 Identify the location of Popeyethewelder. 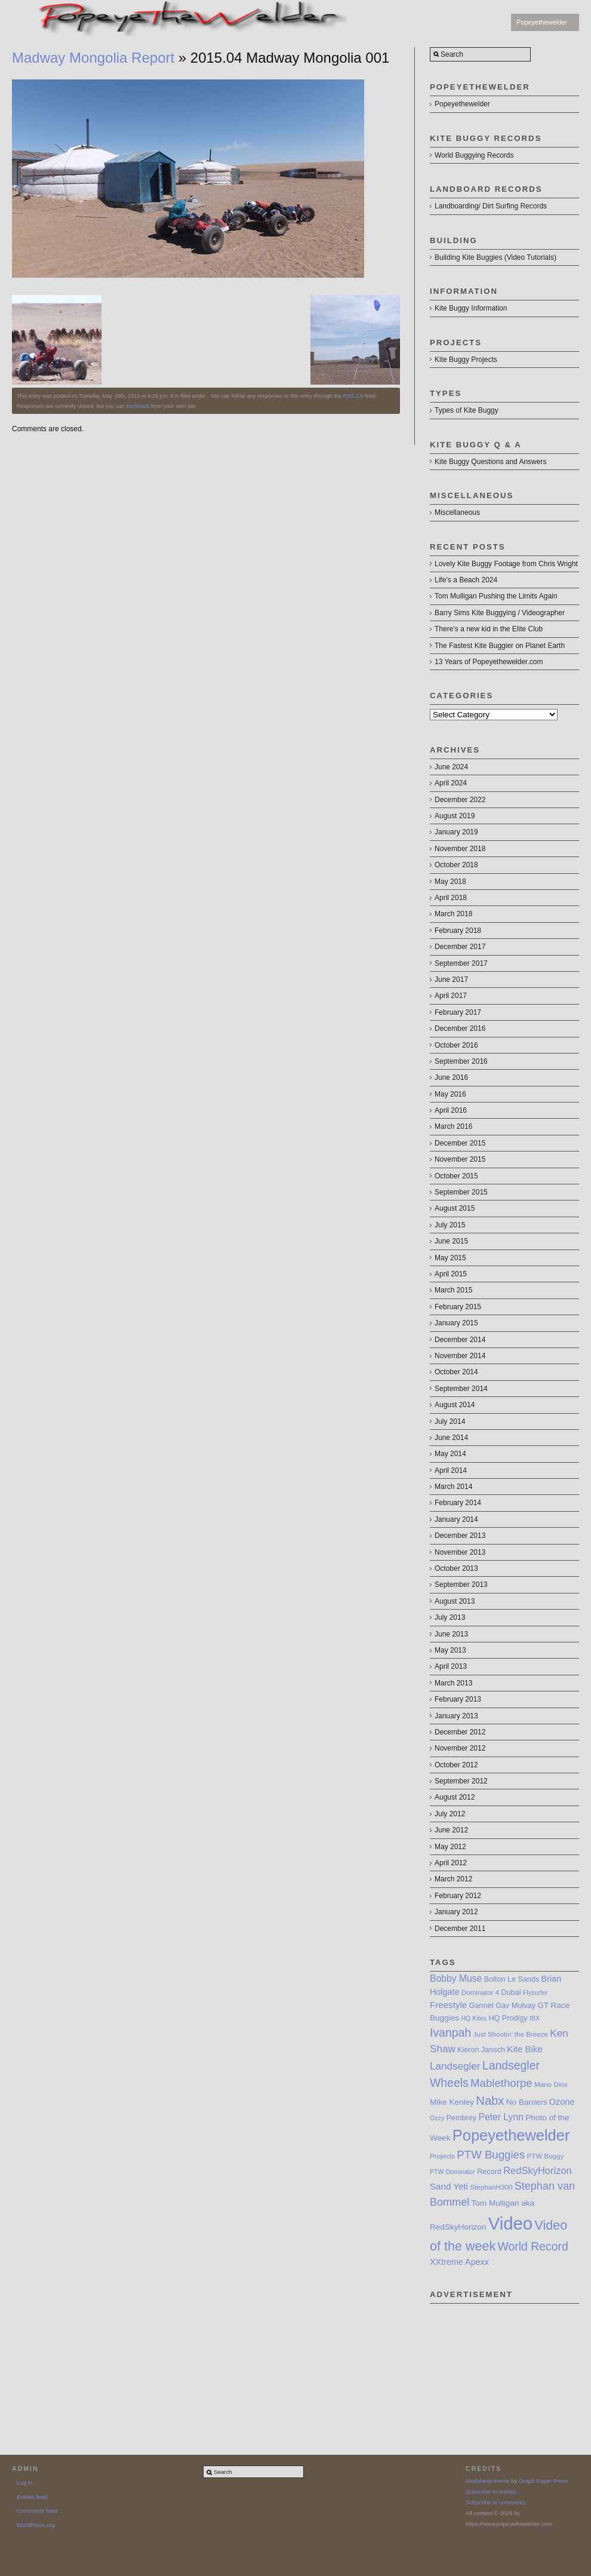
(541, 22).